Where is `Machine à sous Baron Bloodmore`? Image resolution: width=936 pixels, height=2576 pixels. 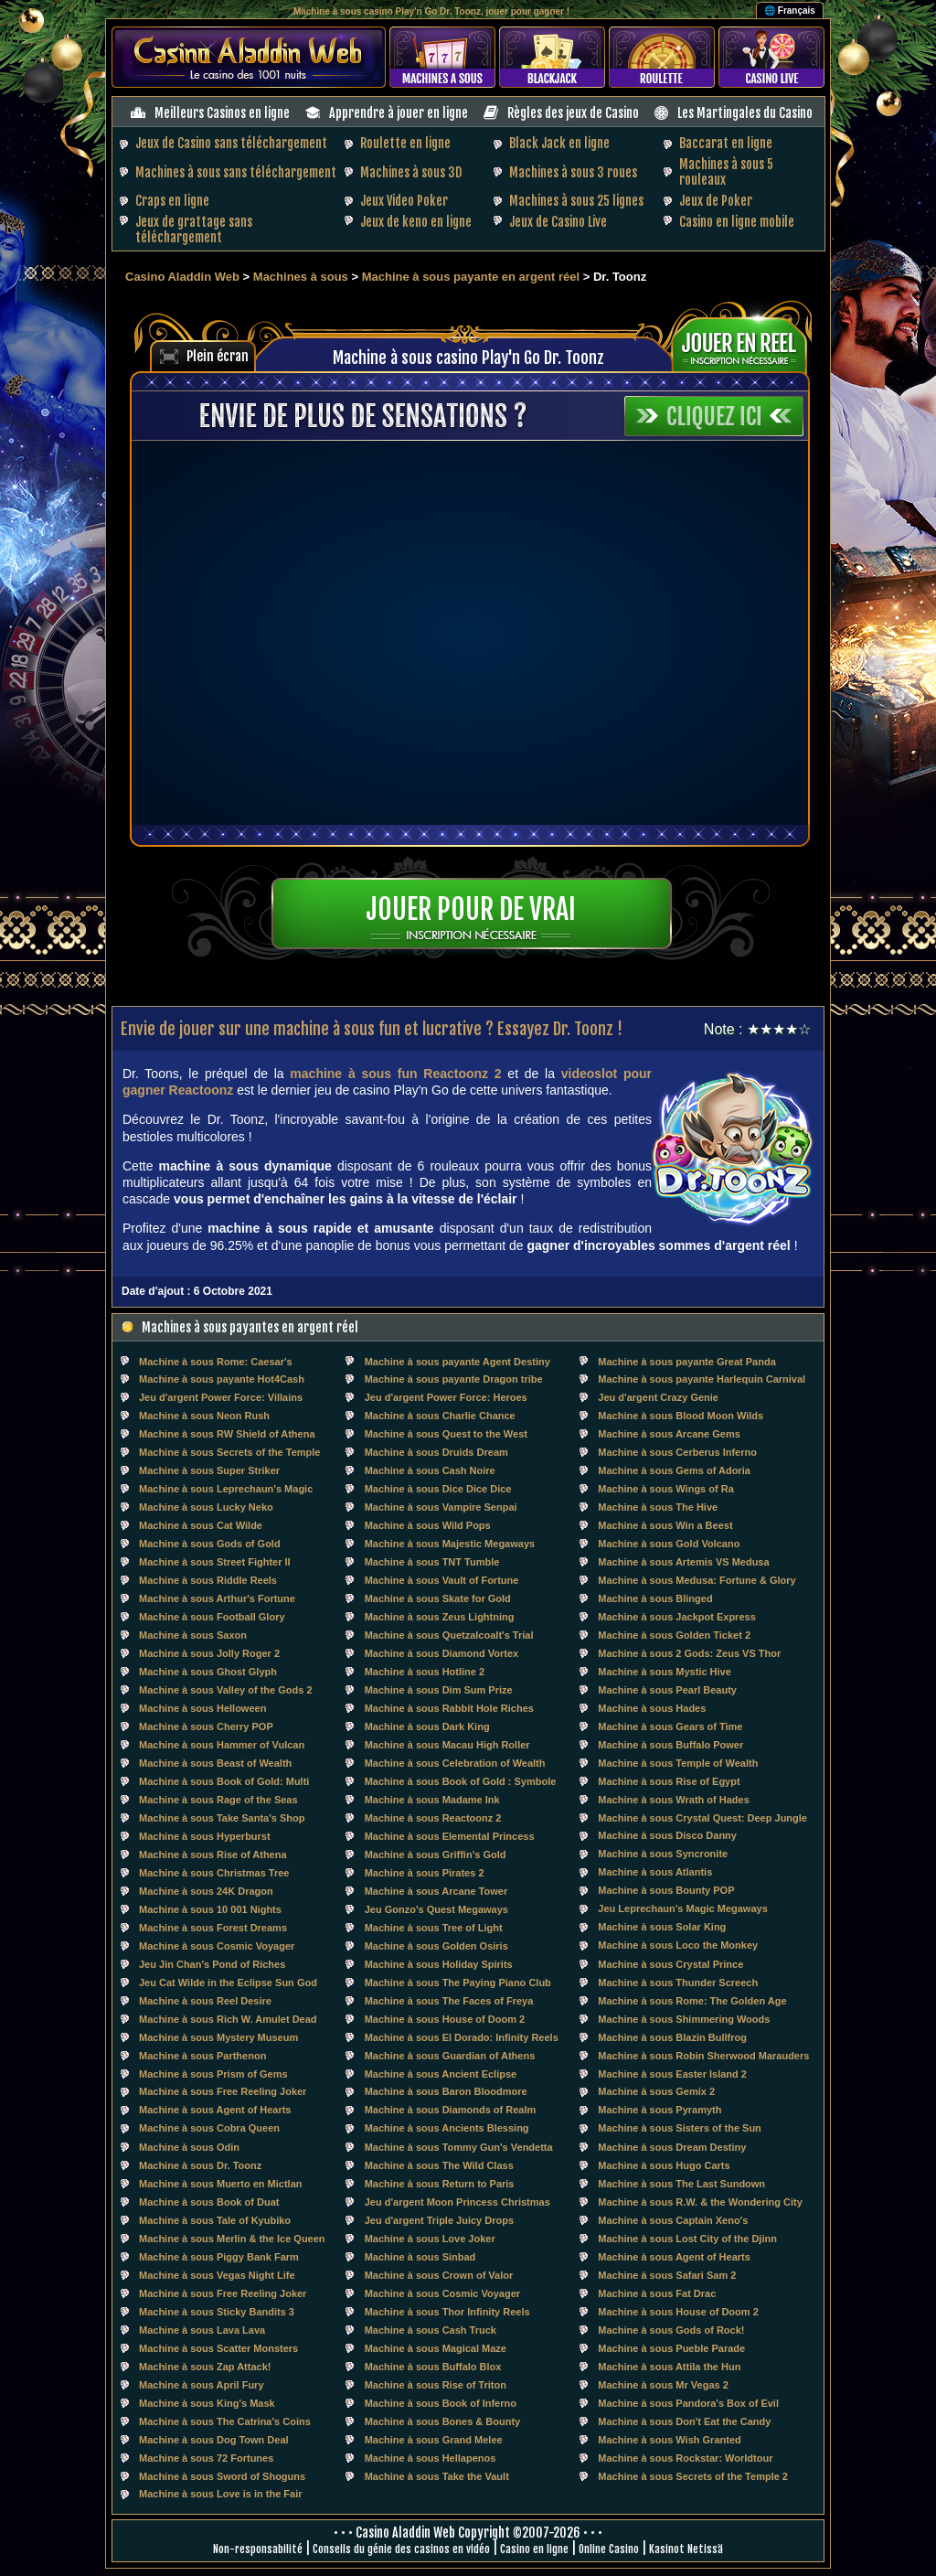
Machine à sous Baron Bloodmore is located at coordinates (446, 2091).